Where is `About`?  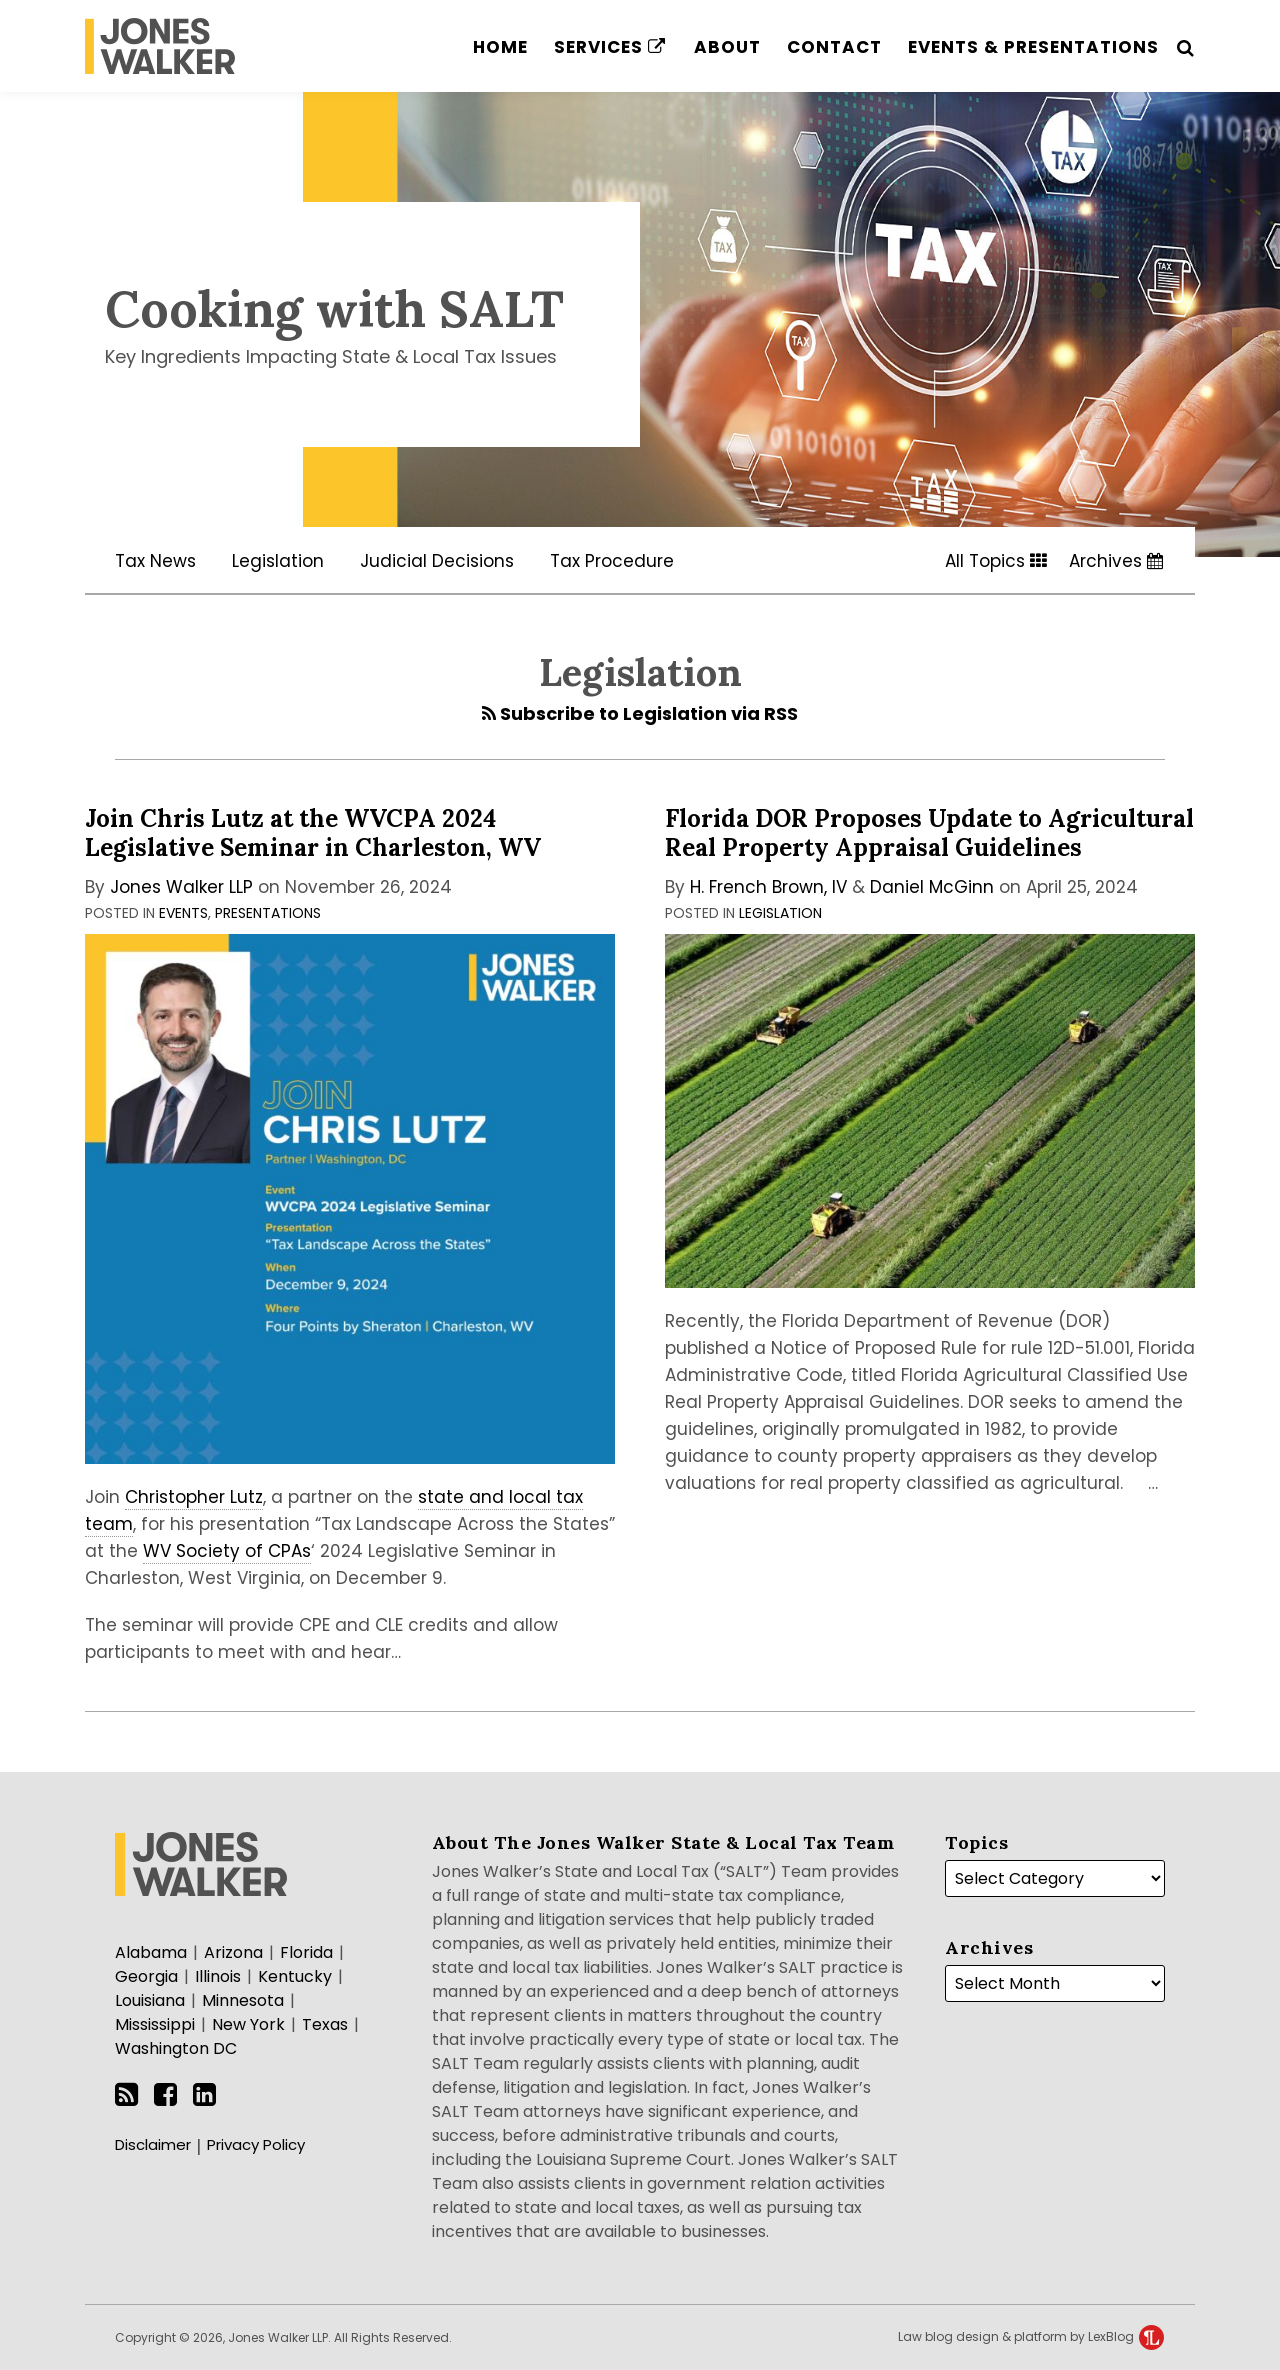 About is located at coordinates (727, 47).